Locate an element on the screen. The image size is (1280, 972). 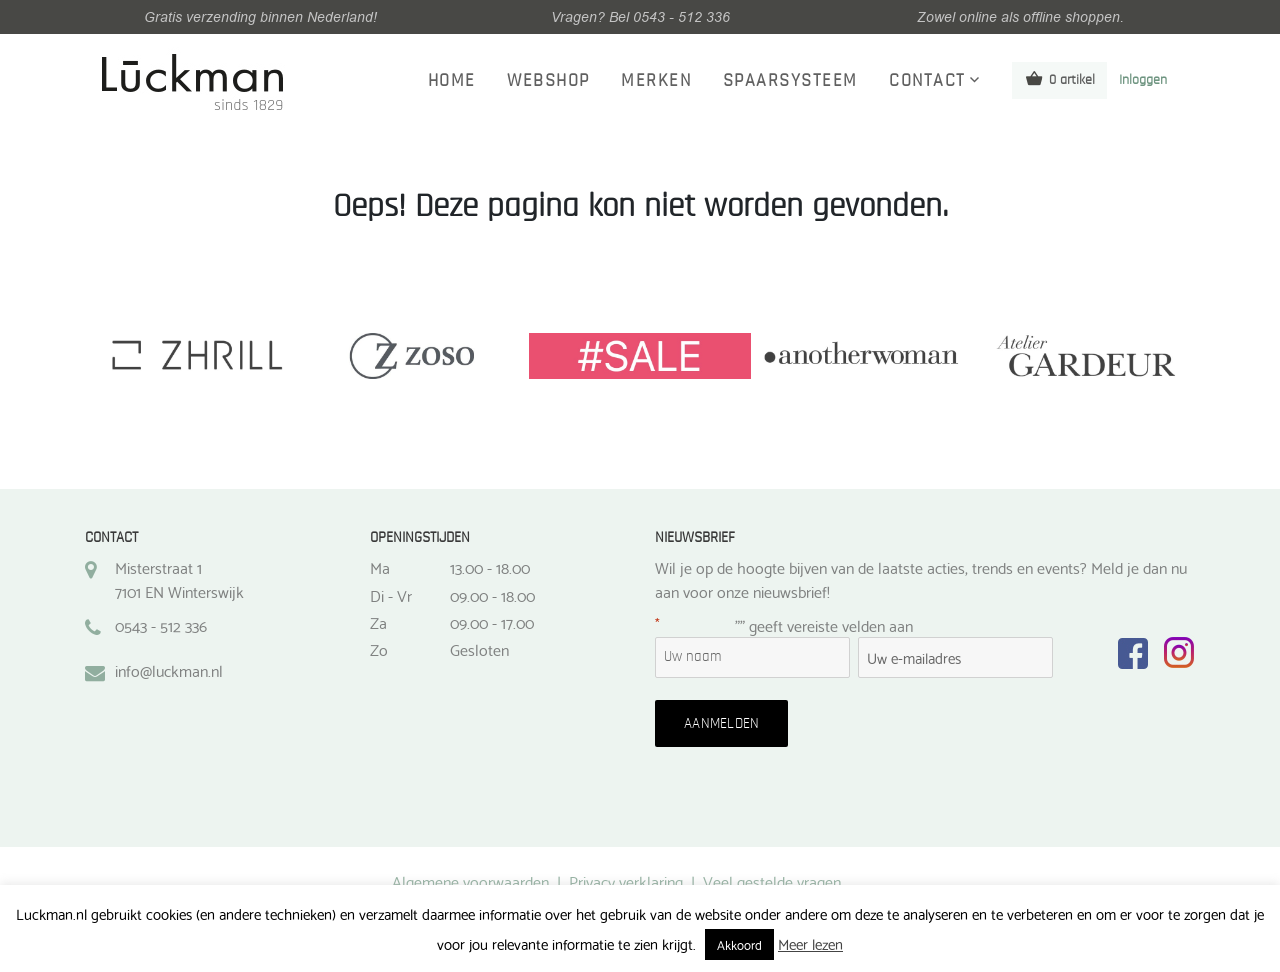
Gesloten is located at coordinates (479, 649).